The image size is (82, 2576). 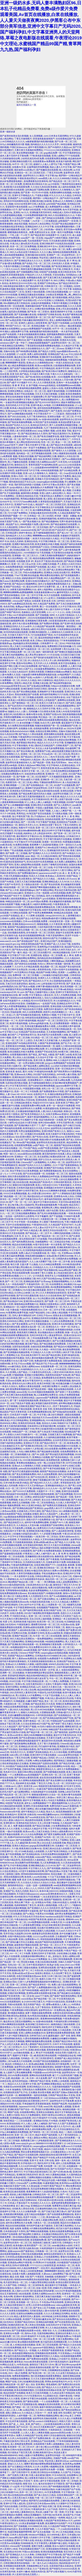 What do you see at coordinates (33, 1105) in the screenshot?
I see `在线观看免费AV网址免费` at bounding box center [33, 1105].